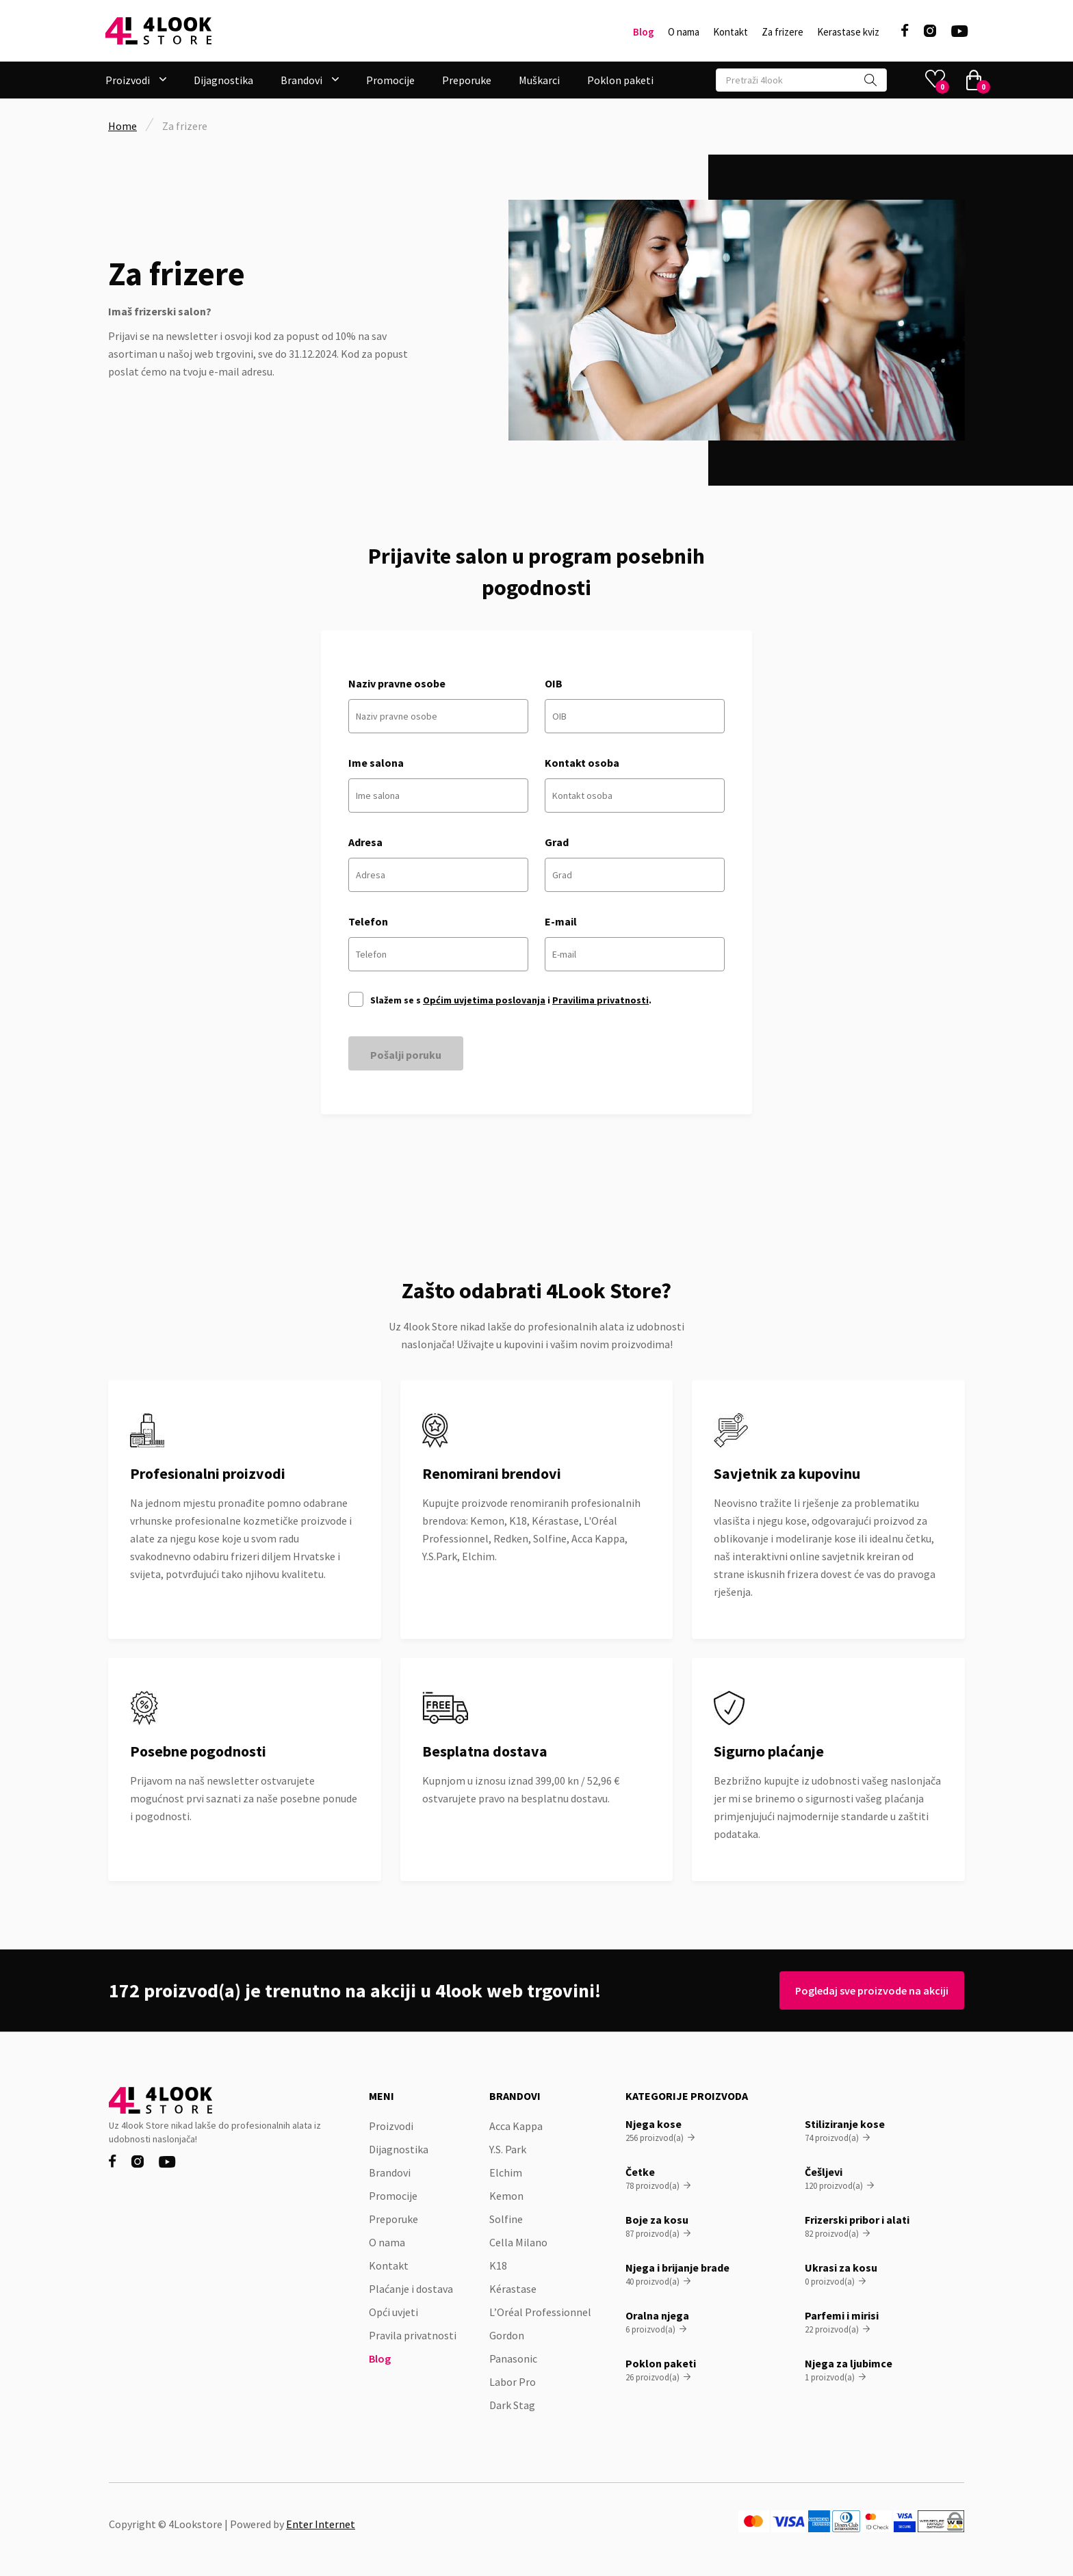  What do you see at coordinates (368, 921) in the screenshot?
I see `Telefon` at bounding box center [368, 921].